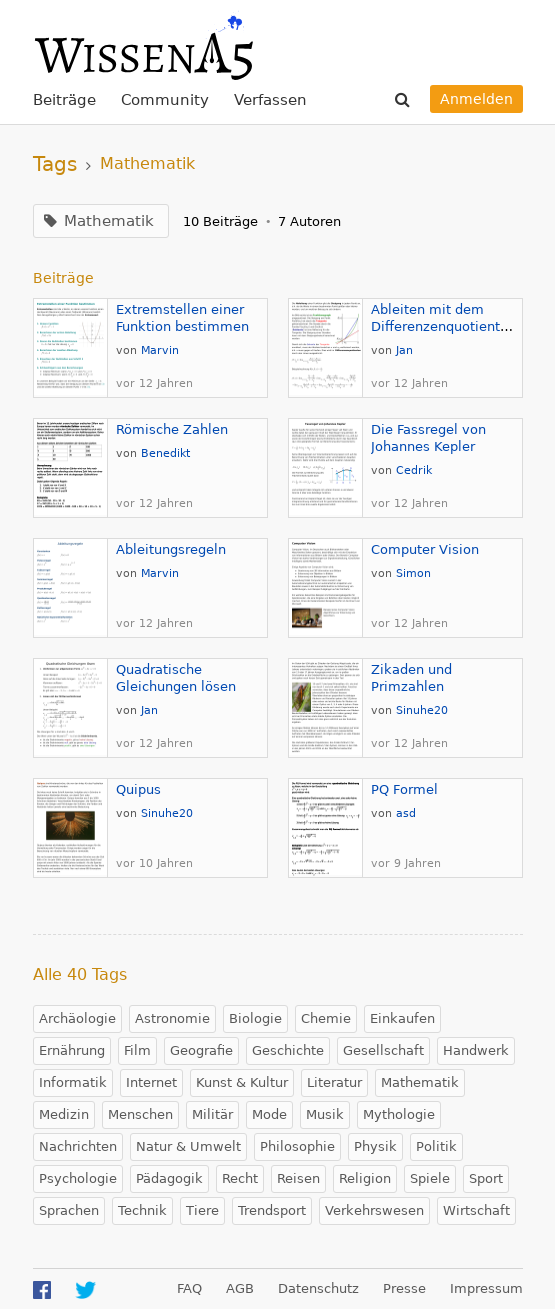  I want to click on Computer Vision, so click(425, 549).